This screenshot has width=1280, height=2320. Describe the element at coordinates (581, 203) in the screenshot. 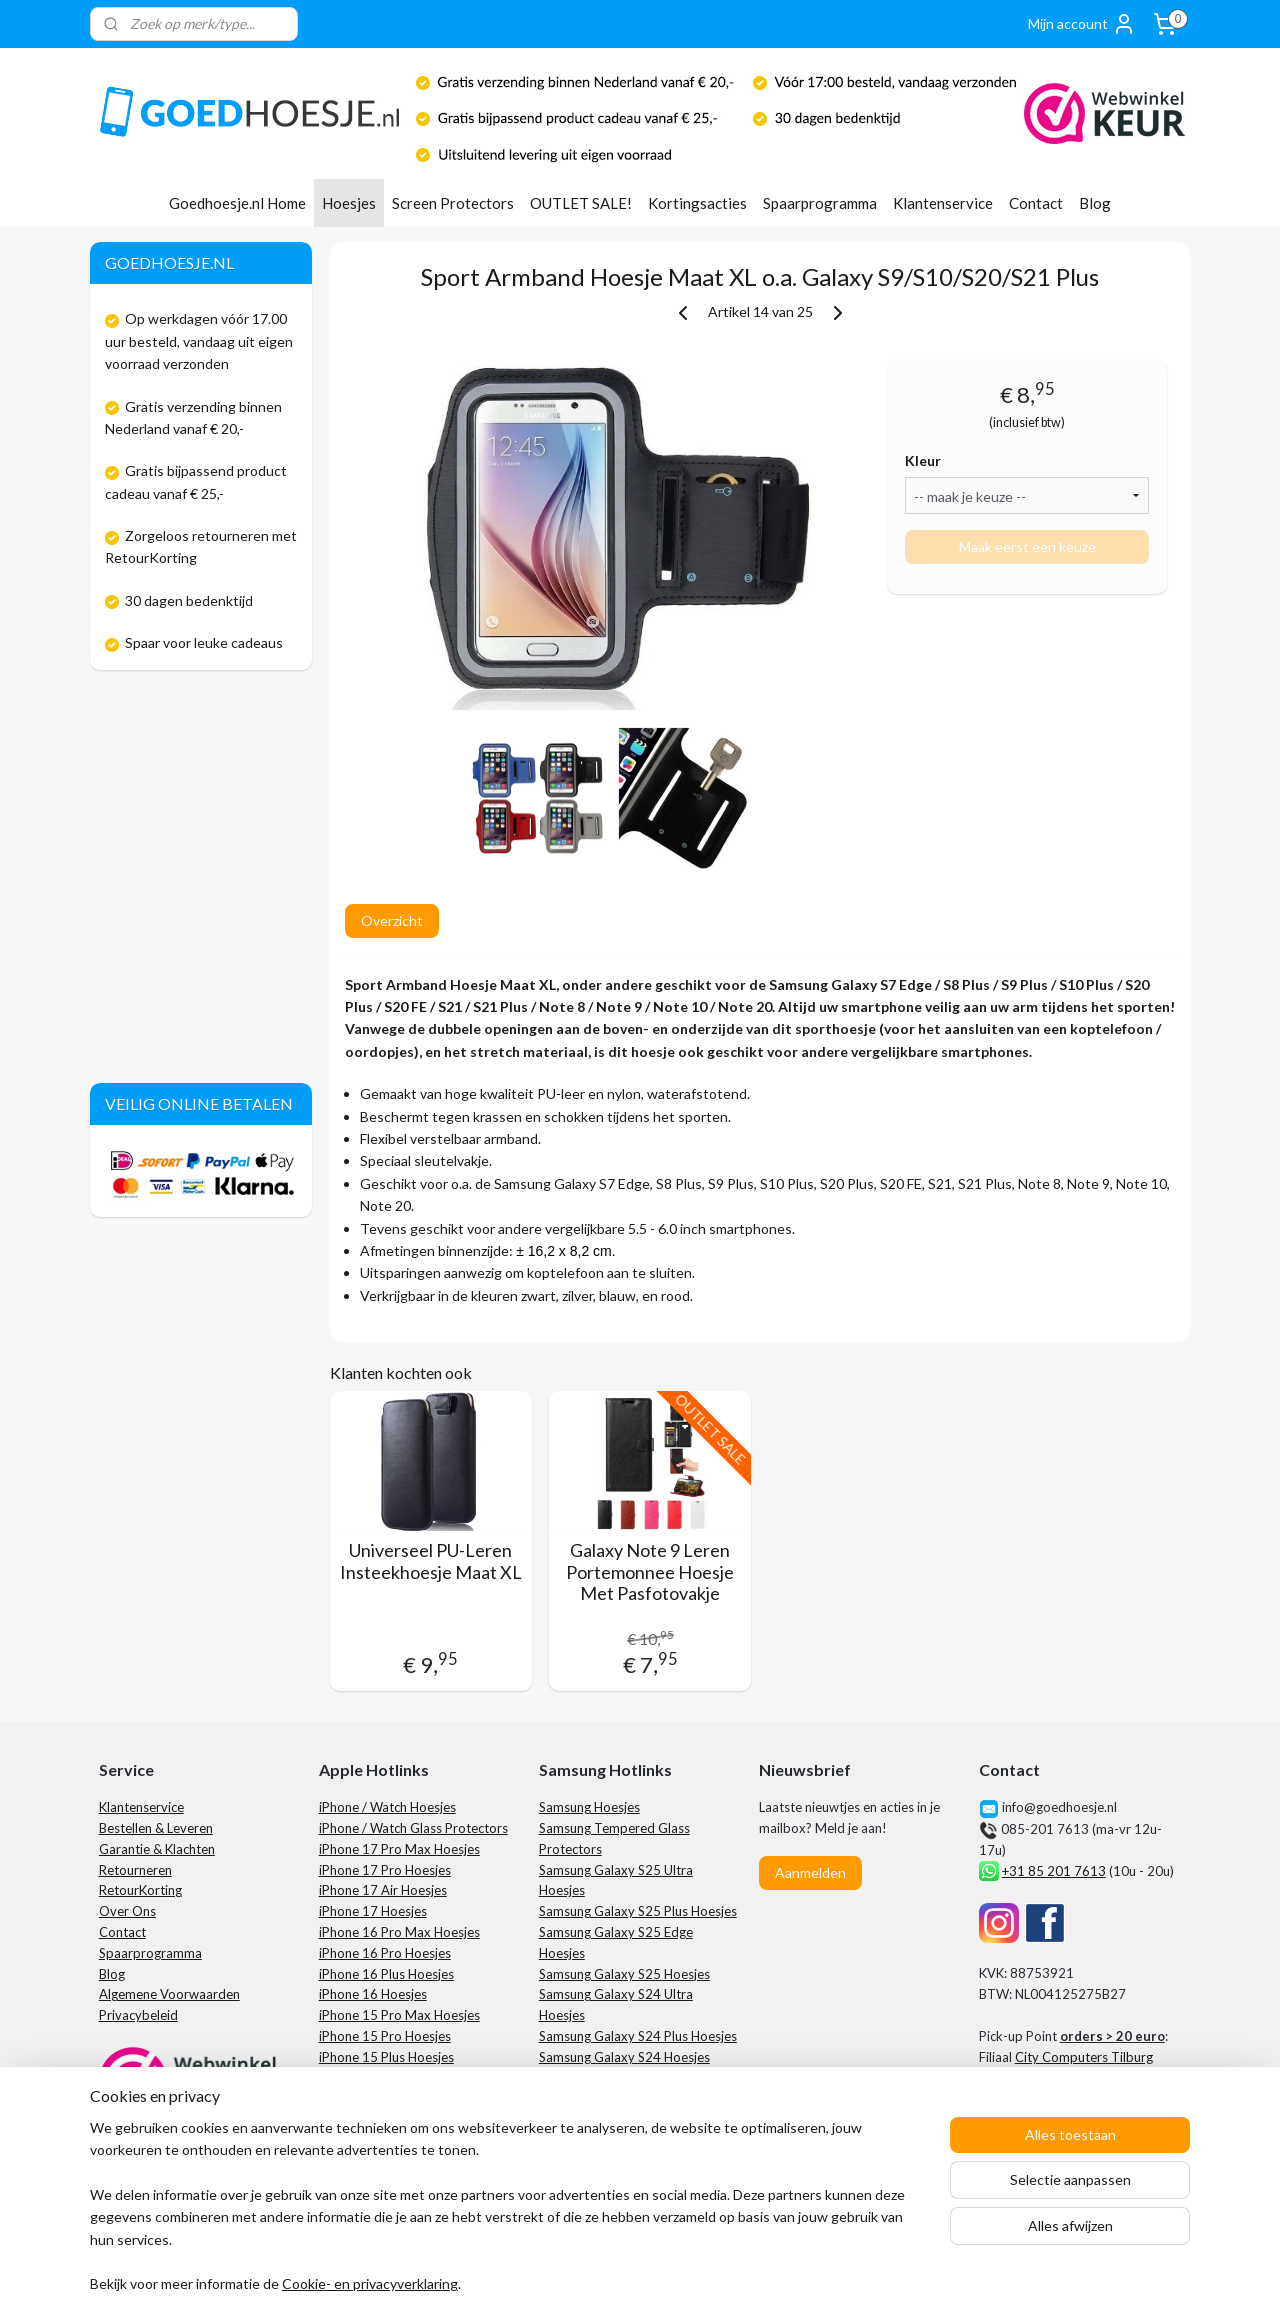

I see `OUTLET SALE!` at that location.